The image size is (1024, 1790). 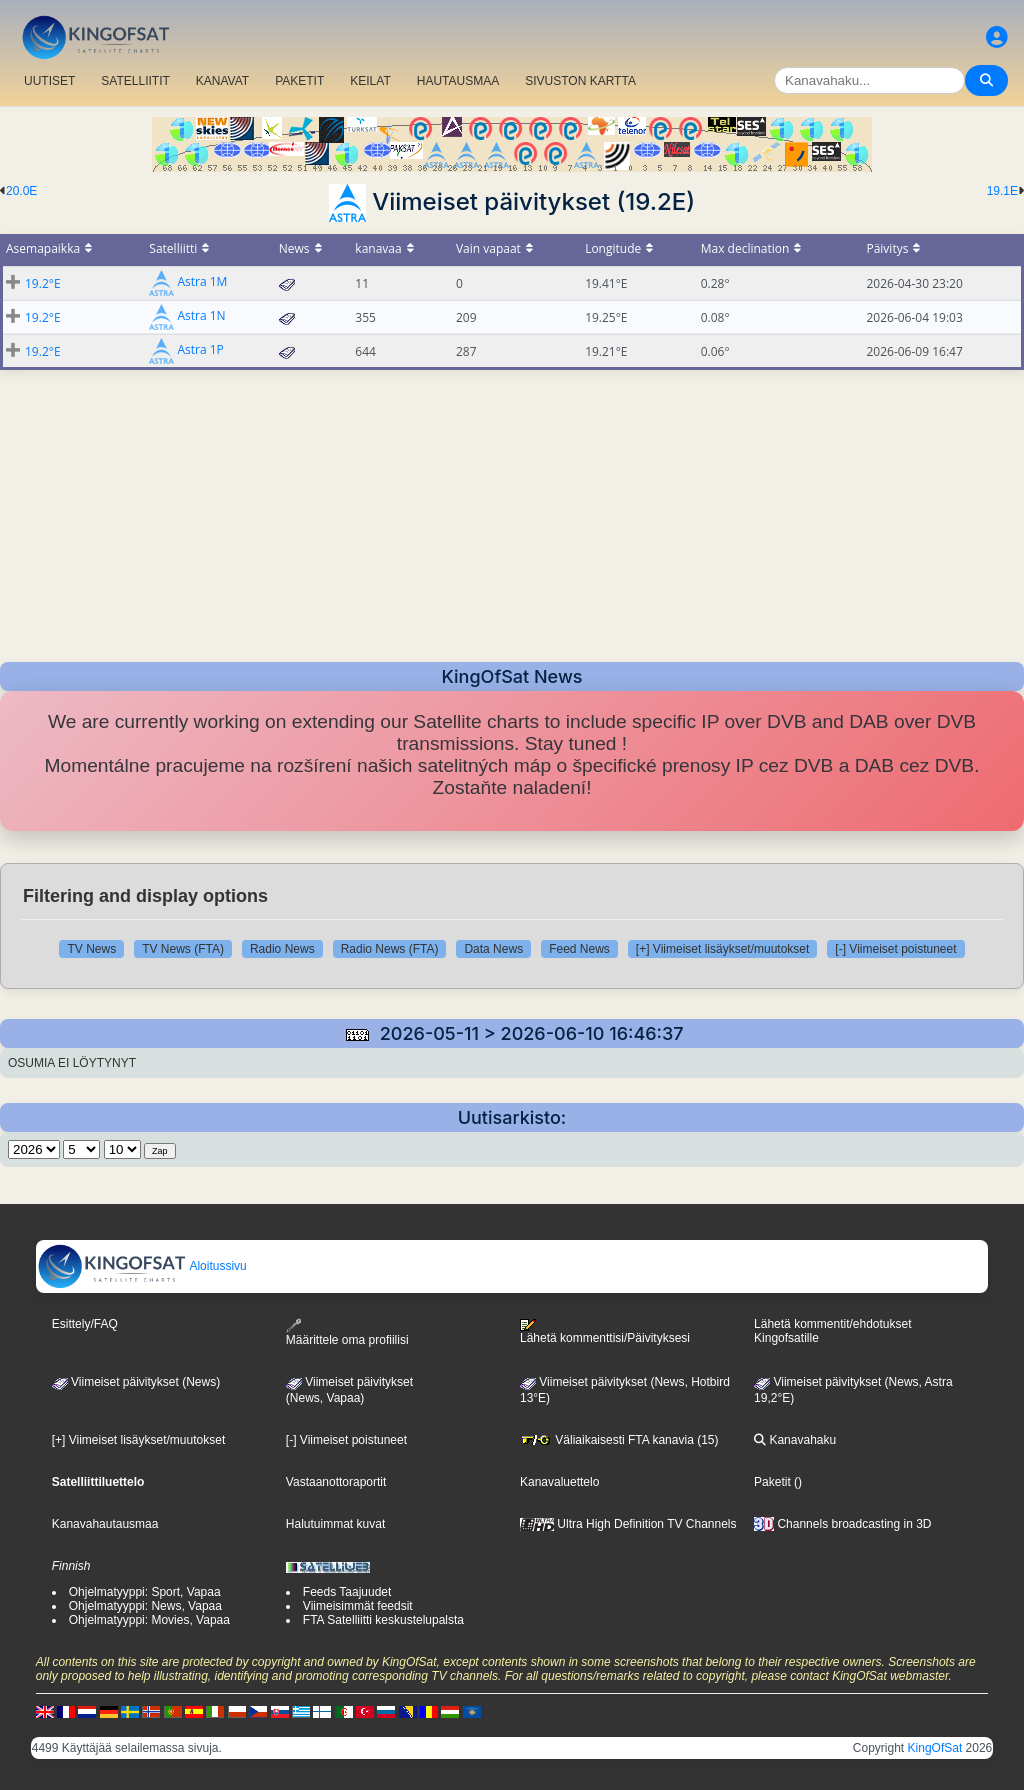 I want to click on Channels broadcasting in 3D, so click(x=842, y=1524).